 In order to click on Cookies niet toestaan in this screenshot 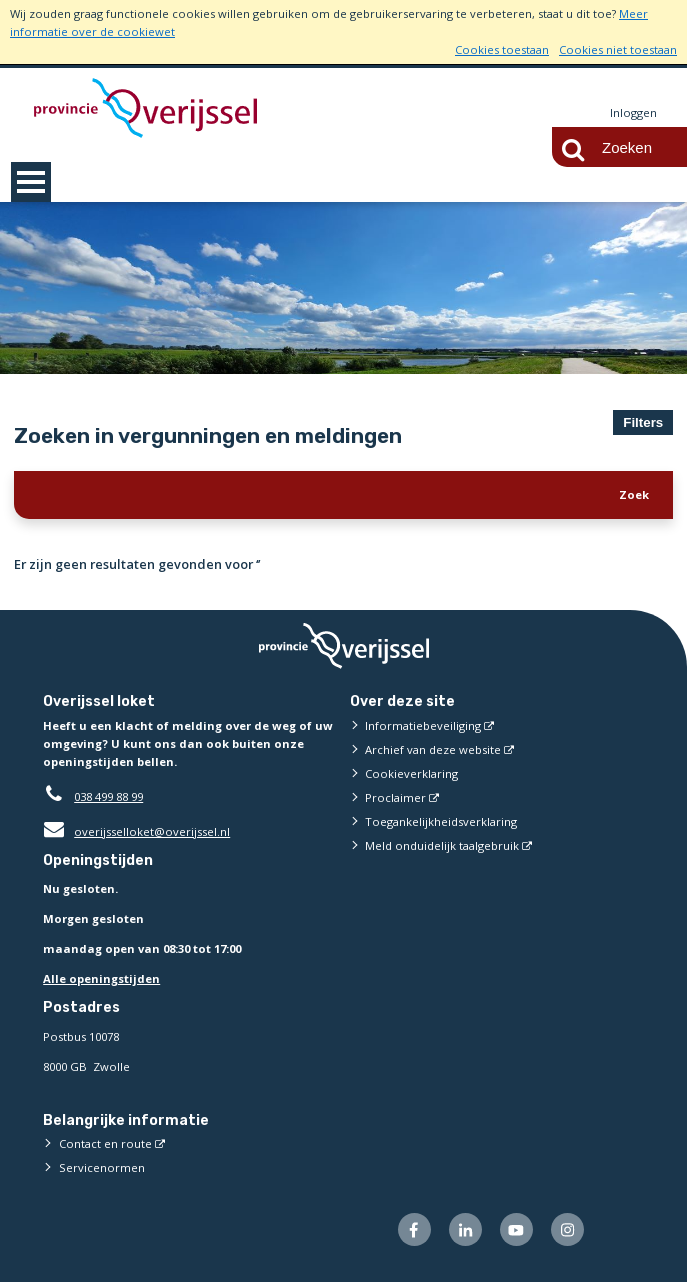, I will do `click(618, 49)`.